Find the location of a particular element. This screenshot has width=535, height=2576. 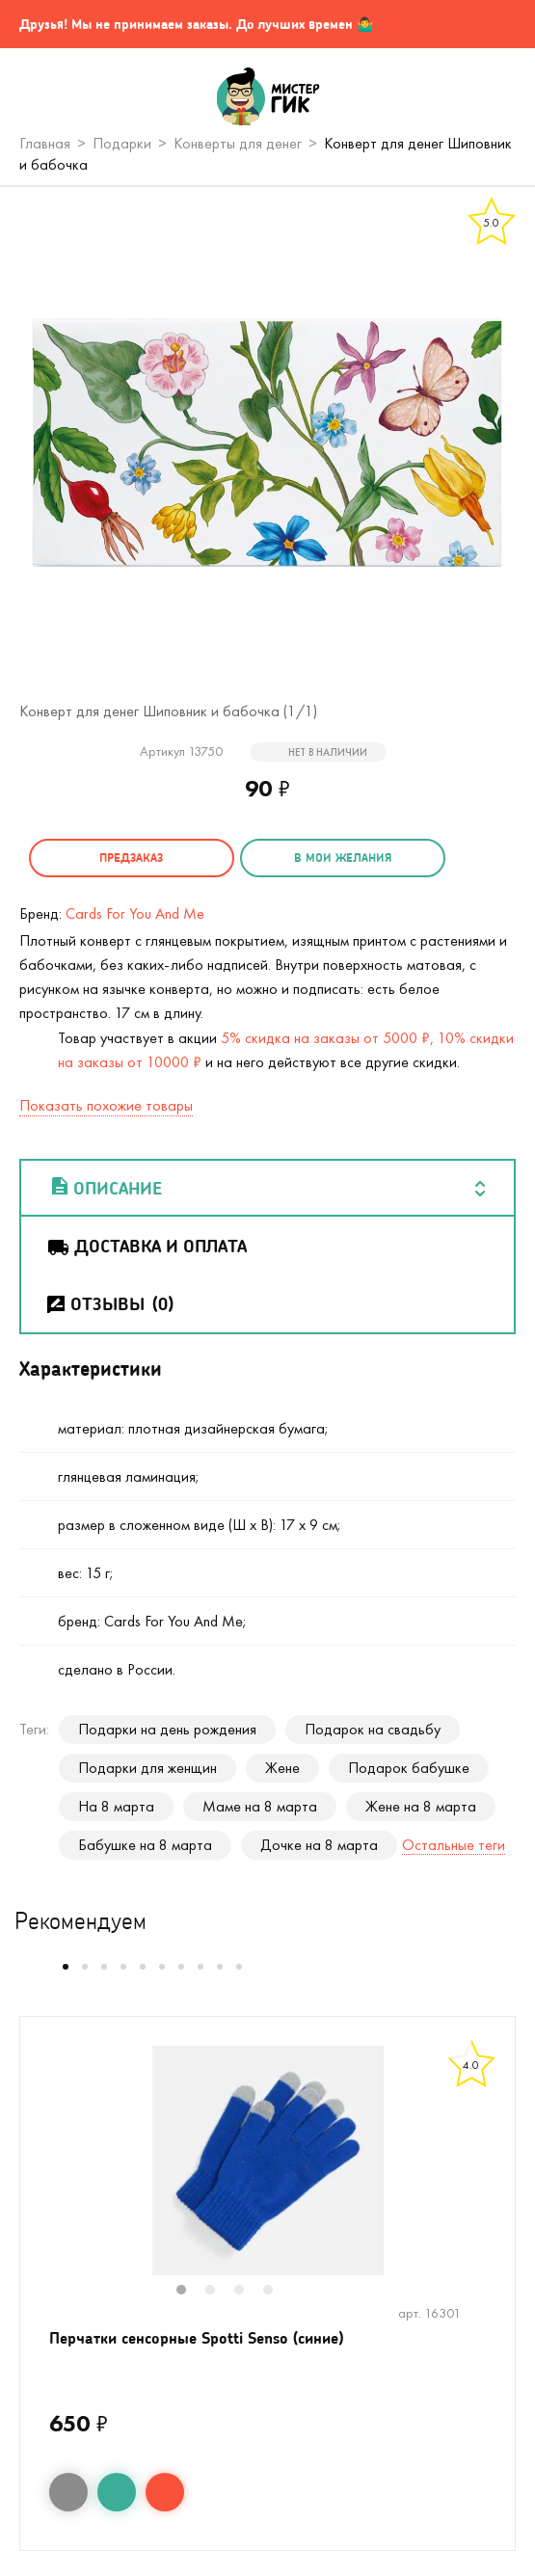

Перчатки сенсорные Spotti Senso (синие) is located at coordinates (196, 2337).